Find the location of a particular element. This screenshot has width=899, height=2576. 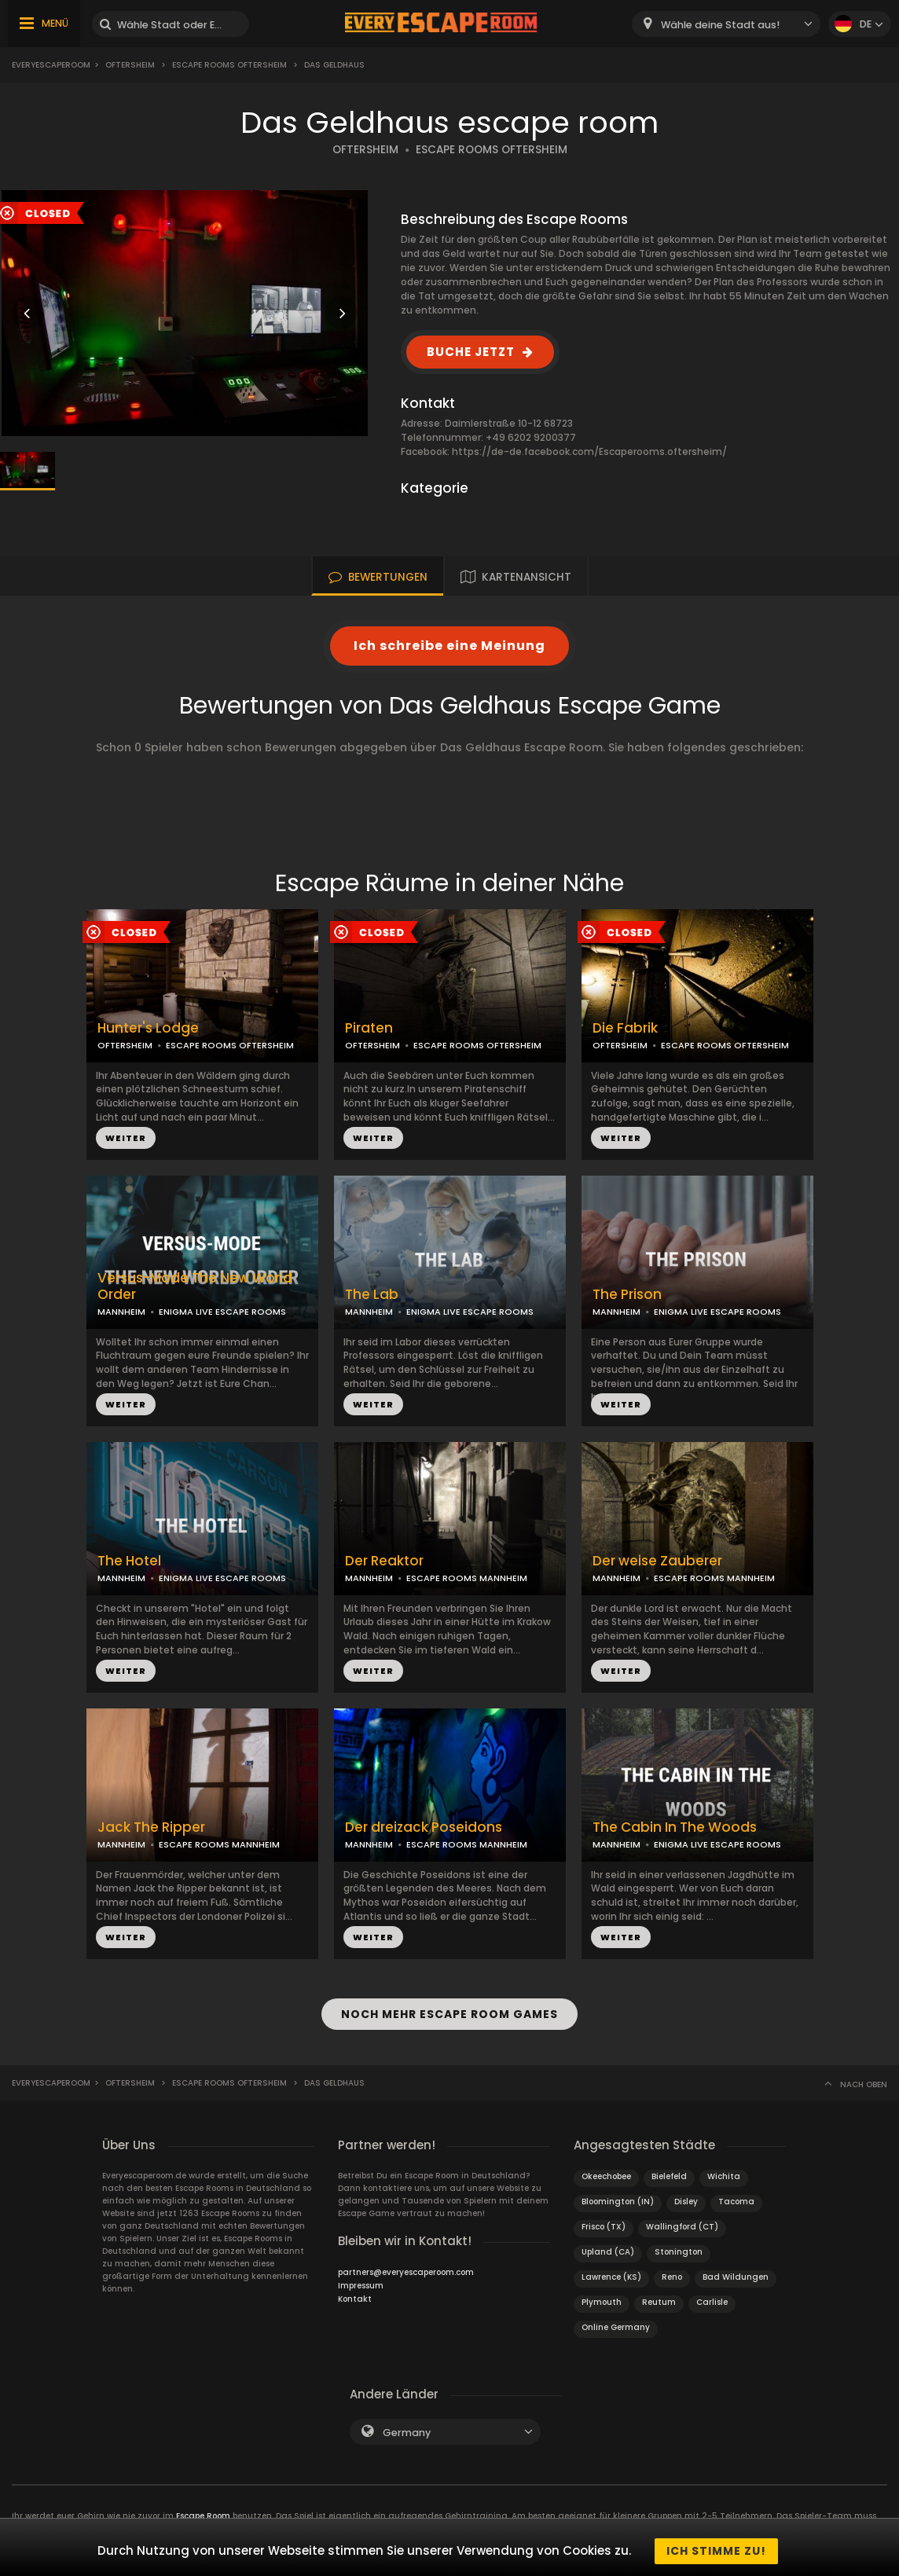

Upland (CA) is located at coordinates (608, 2244).